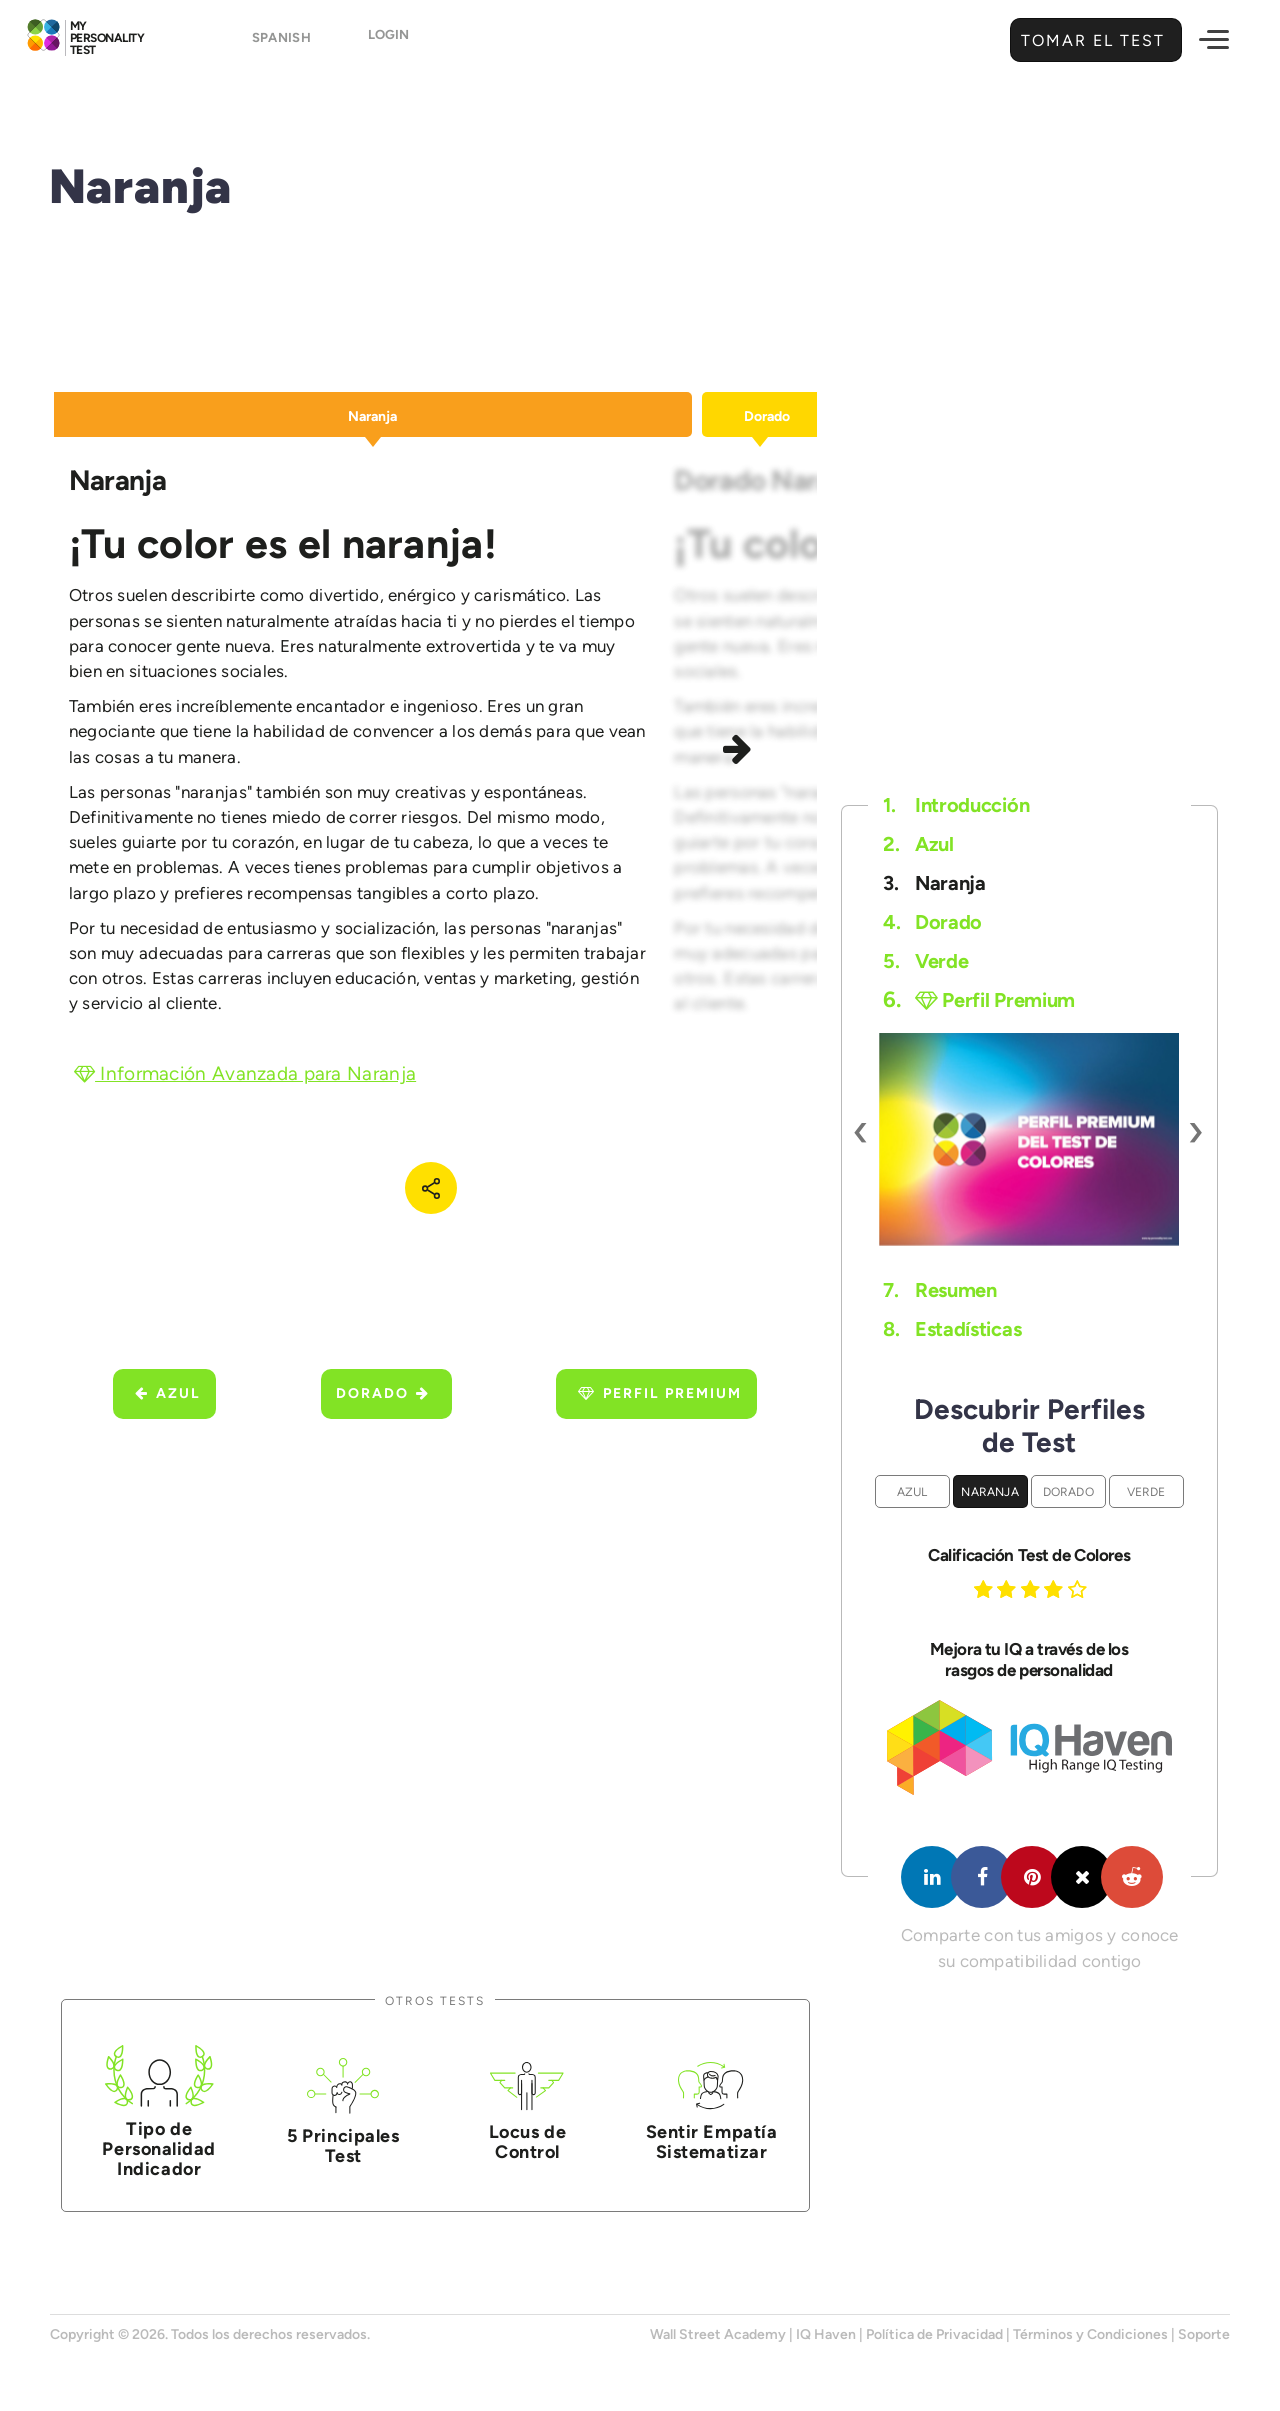 This screenshot has width=1280, height=2411. I want to click on Introducción, so click(956, 805).